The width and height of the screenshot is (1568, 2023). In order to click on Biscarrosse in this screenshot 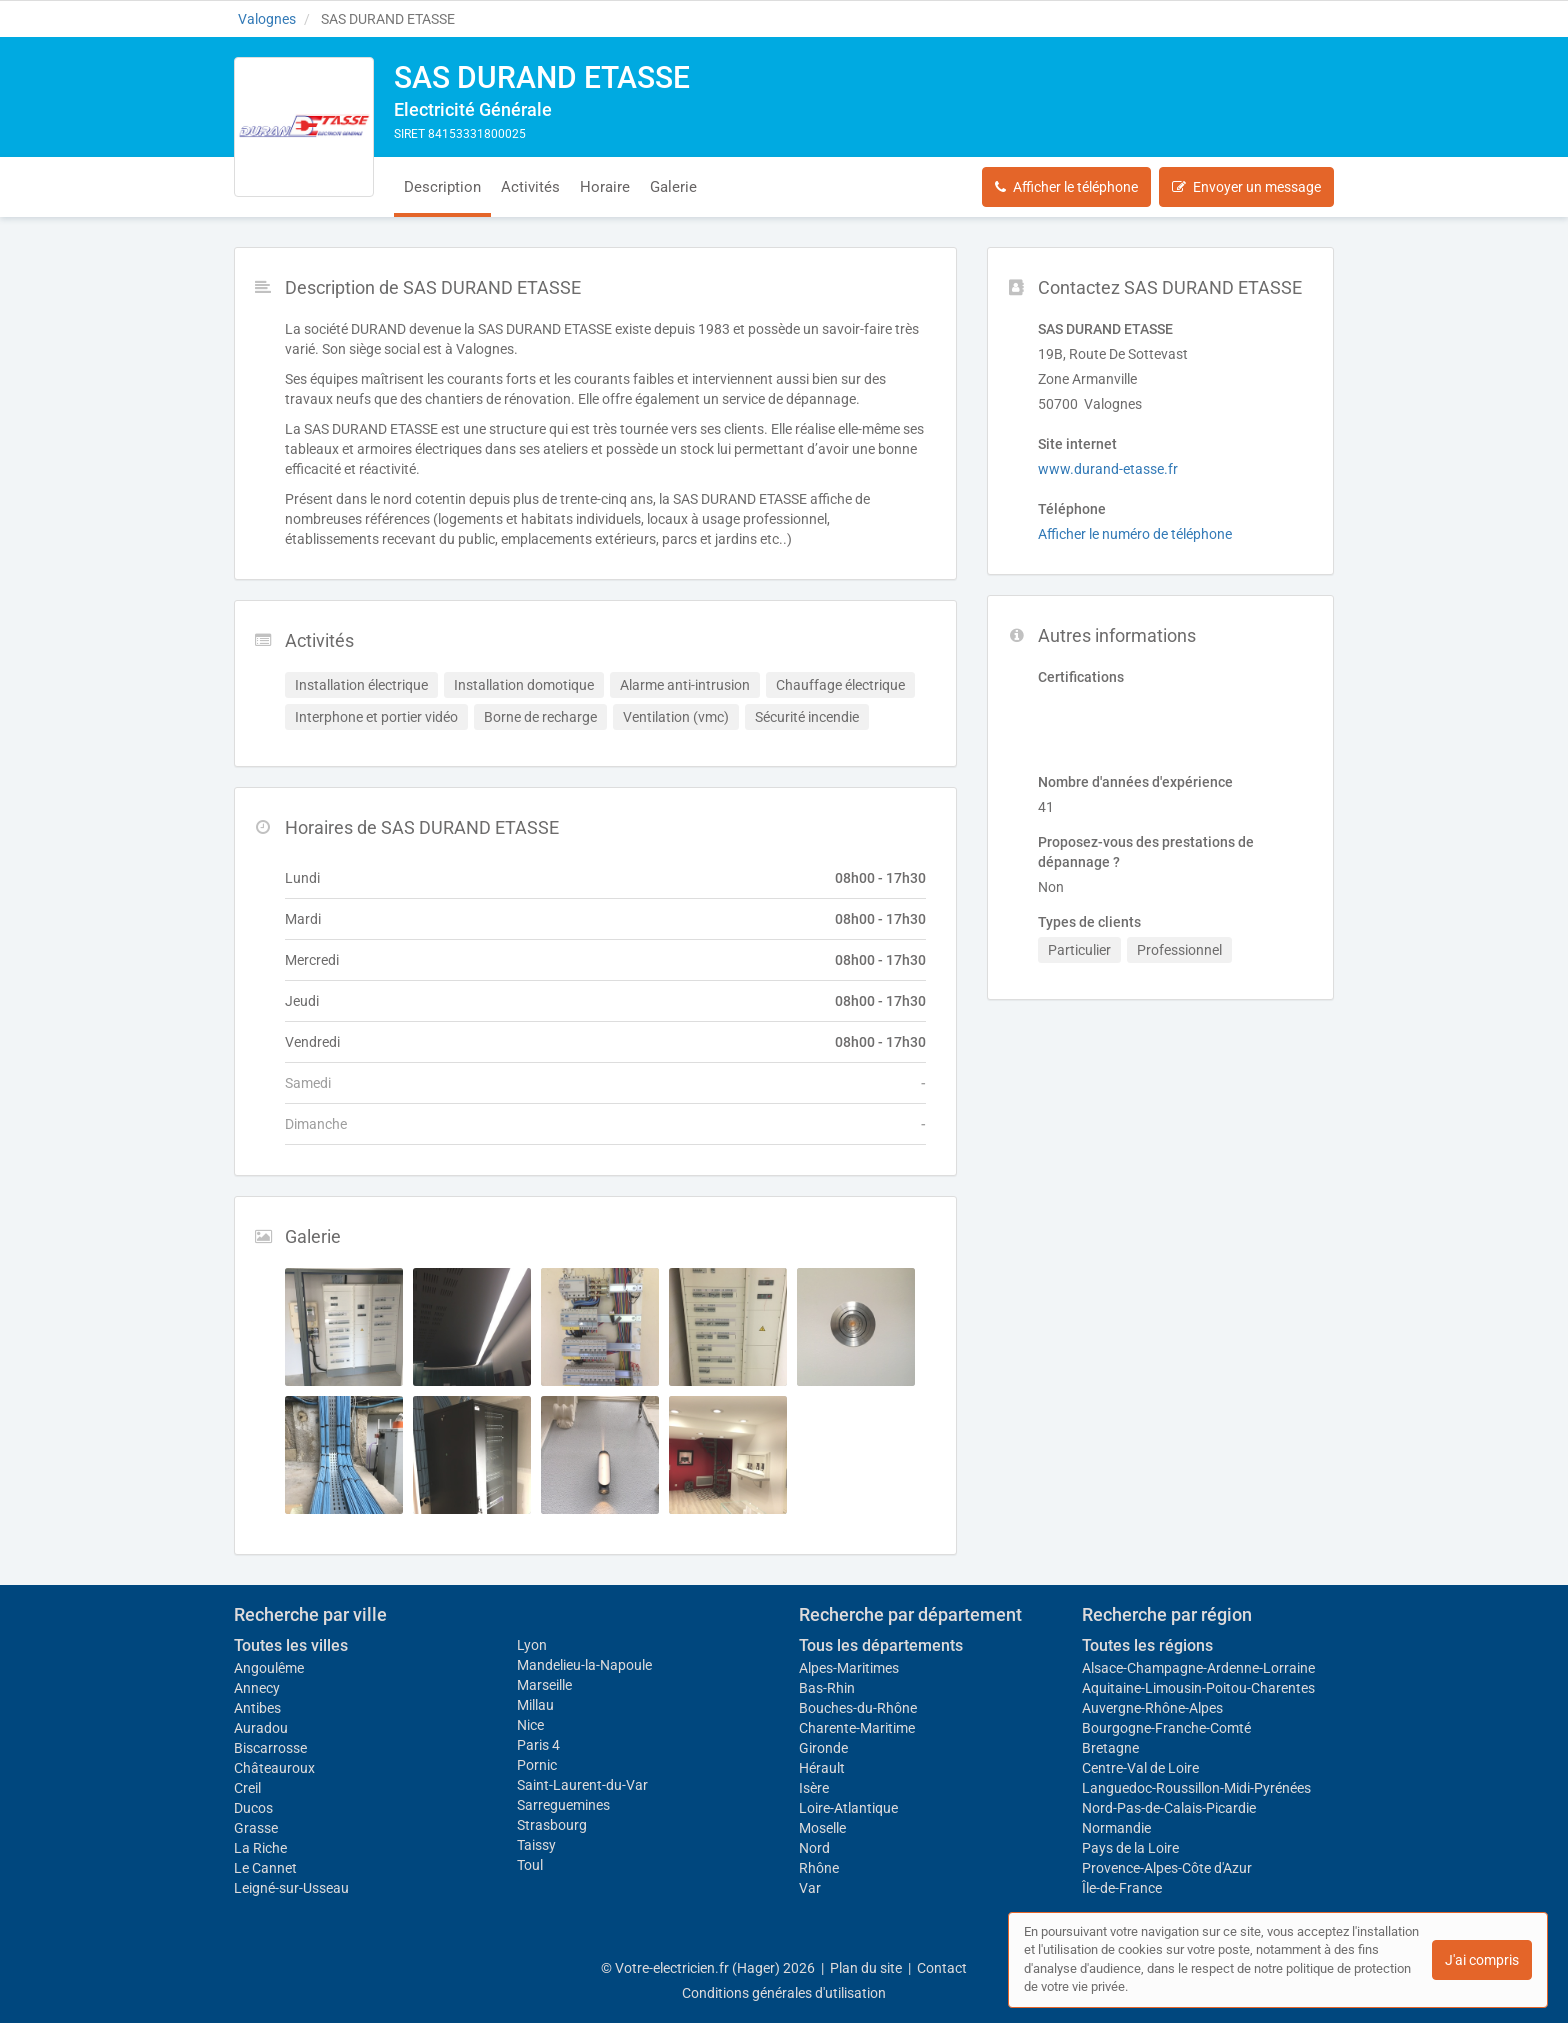, I will do `click(270, 1748)`.